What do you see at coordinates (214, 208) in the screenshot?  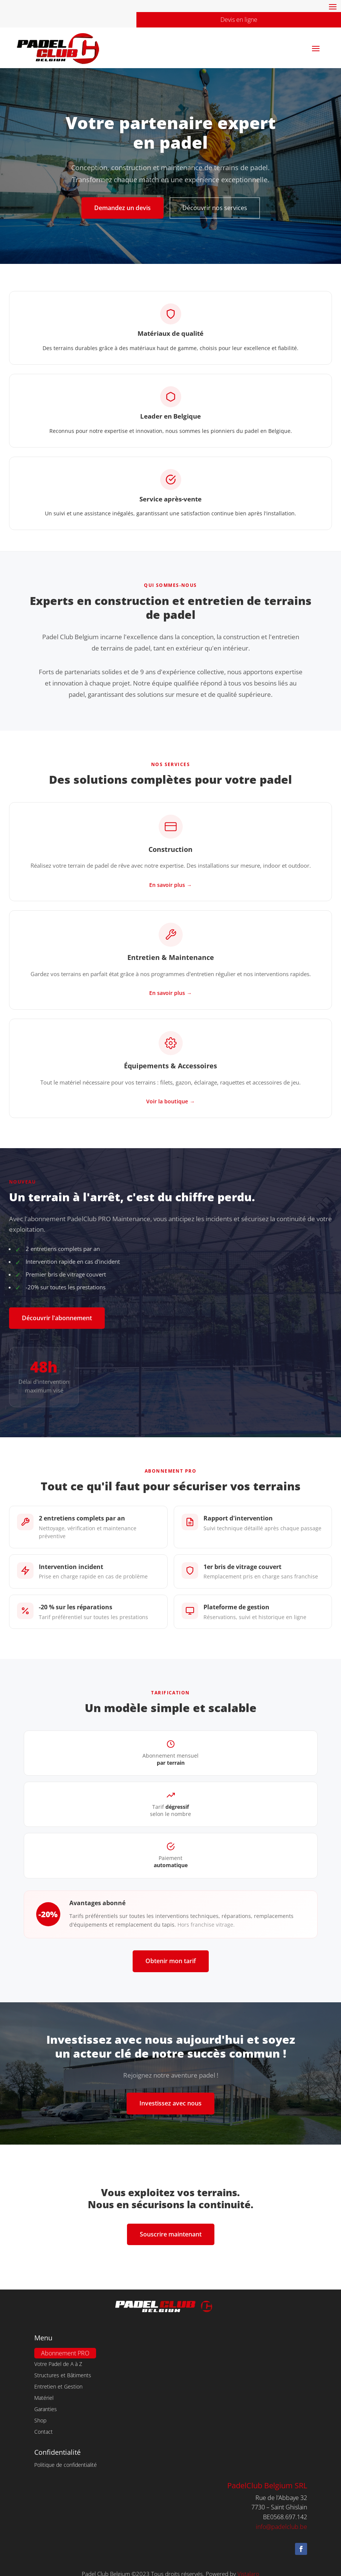 I see `Découvrir nos services` at bounding box center [214, 208].